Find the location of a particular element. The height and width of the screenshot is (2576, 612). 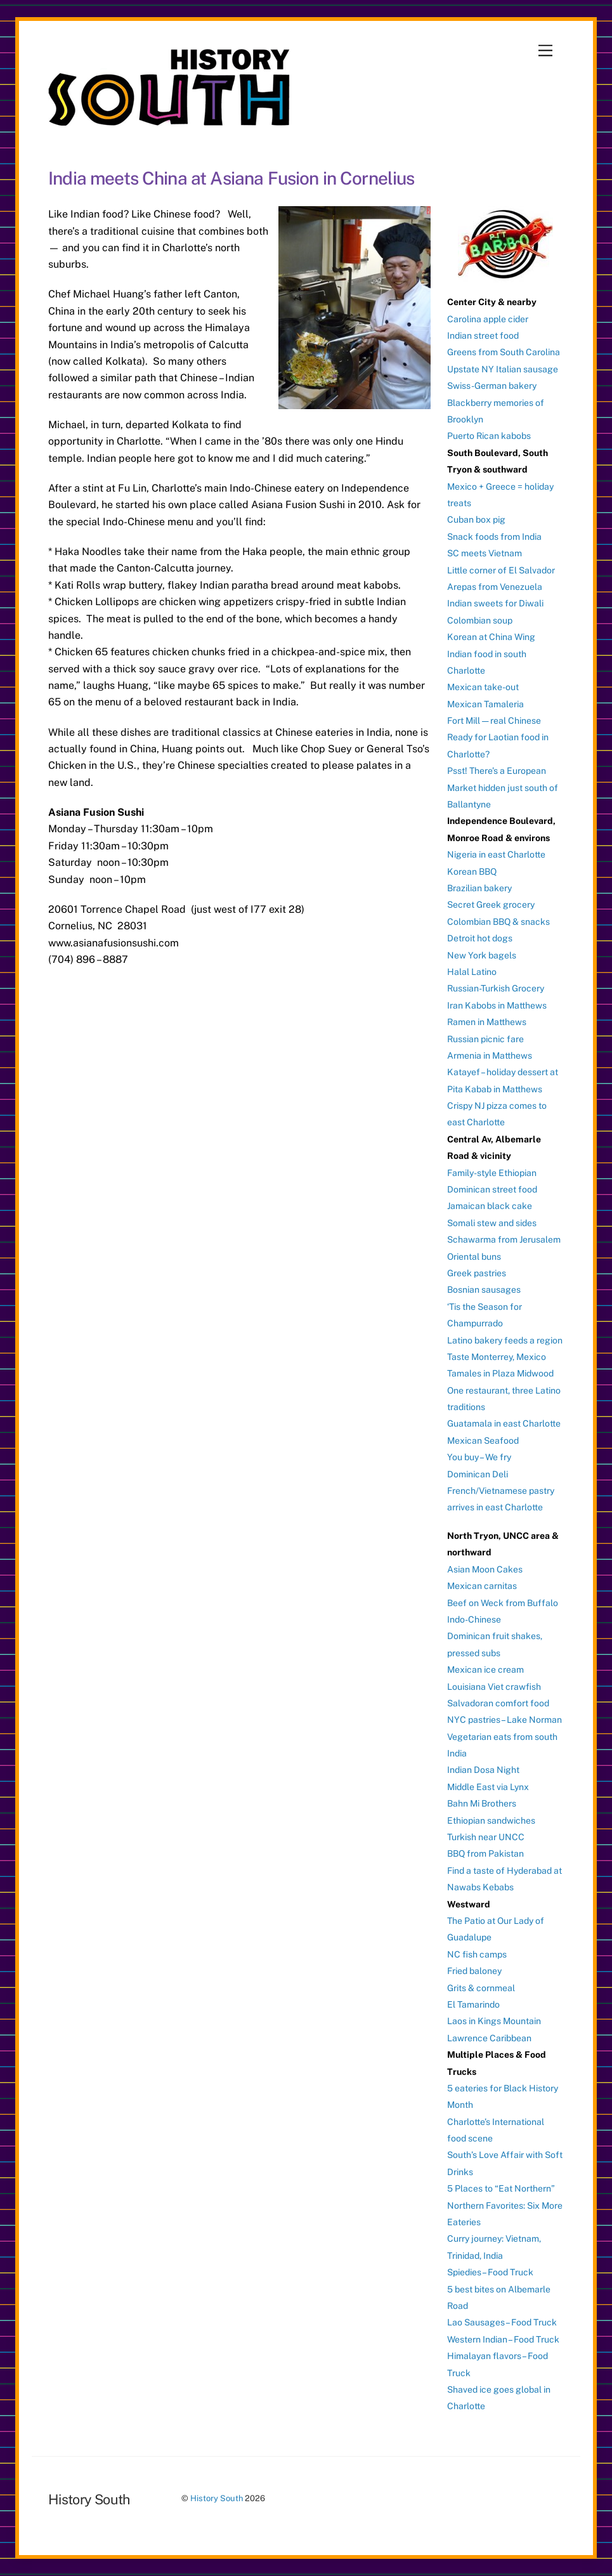

Spiedies – Food Truck is located at coordinates (490, 2272).